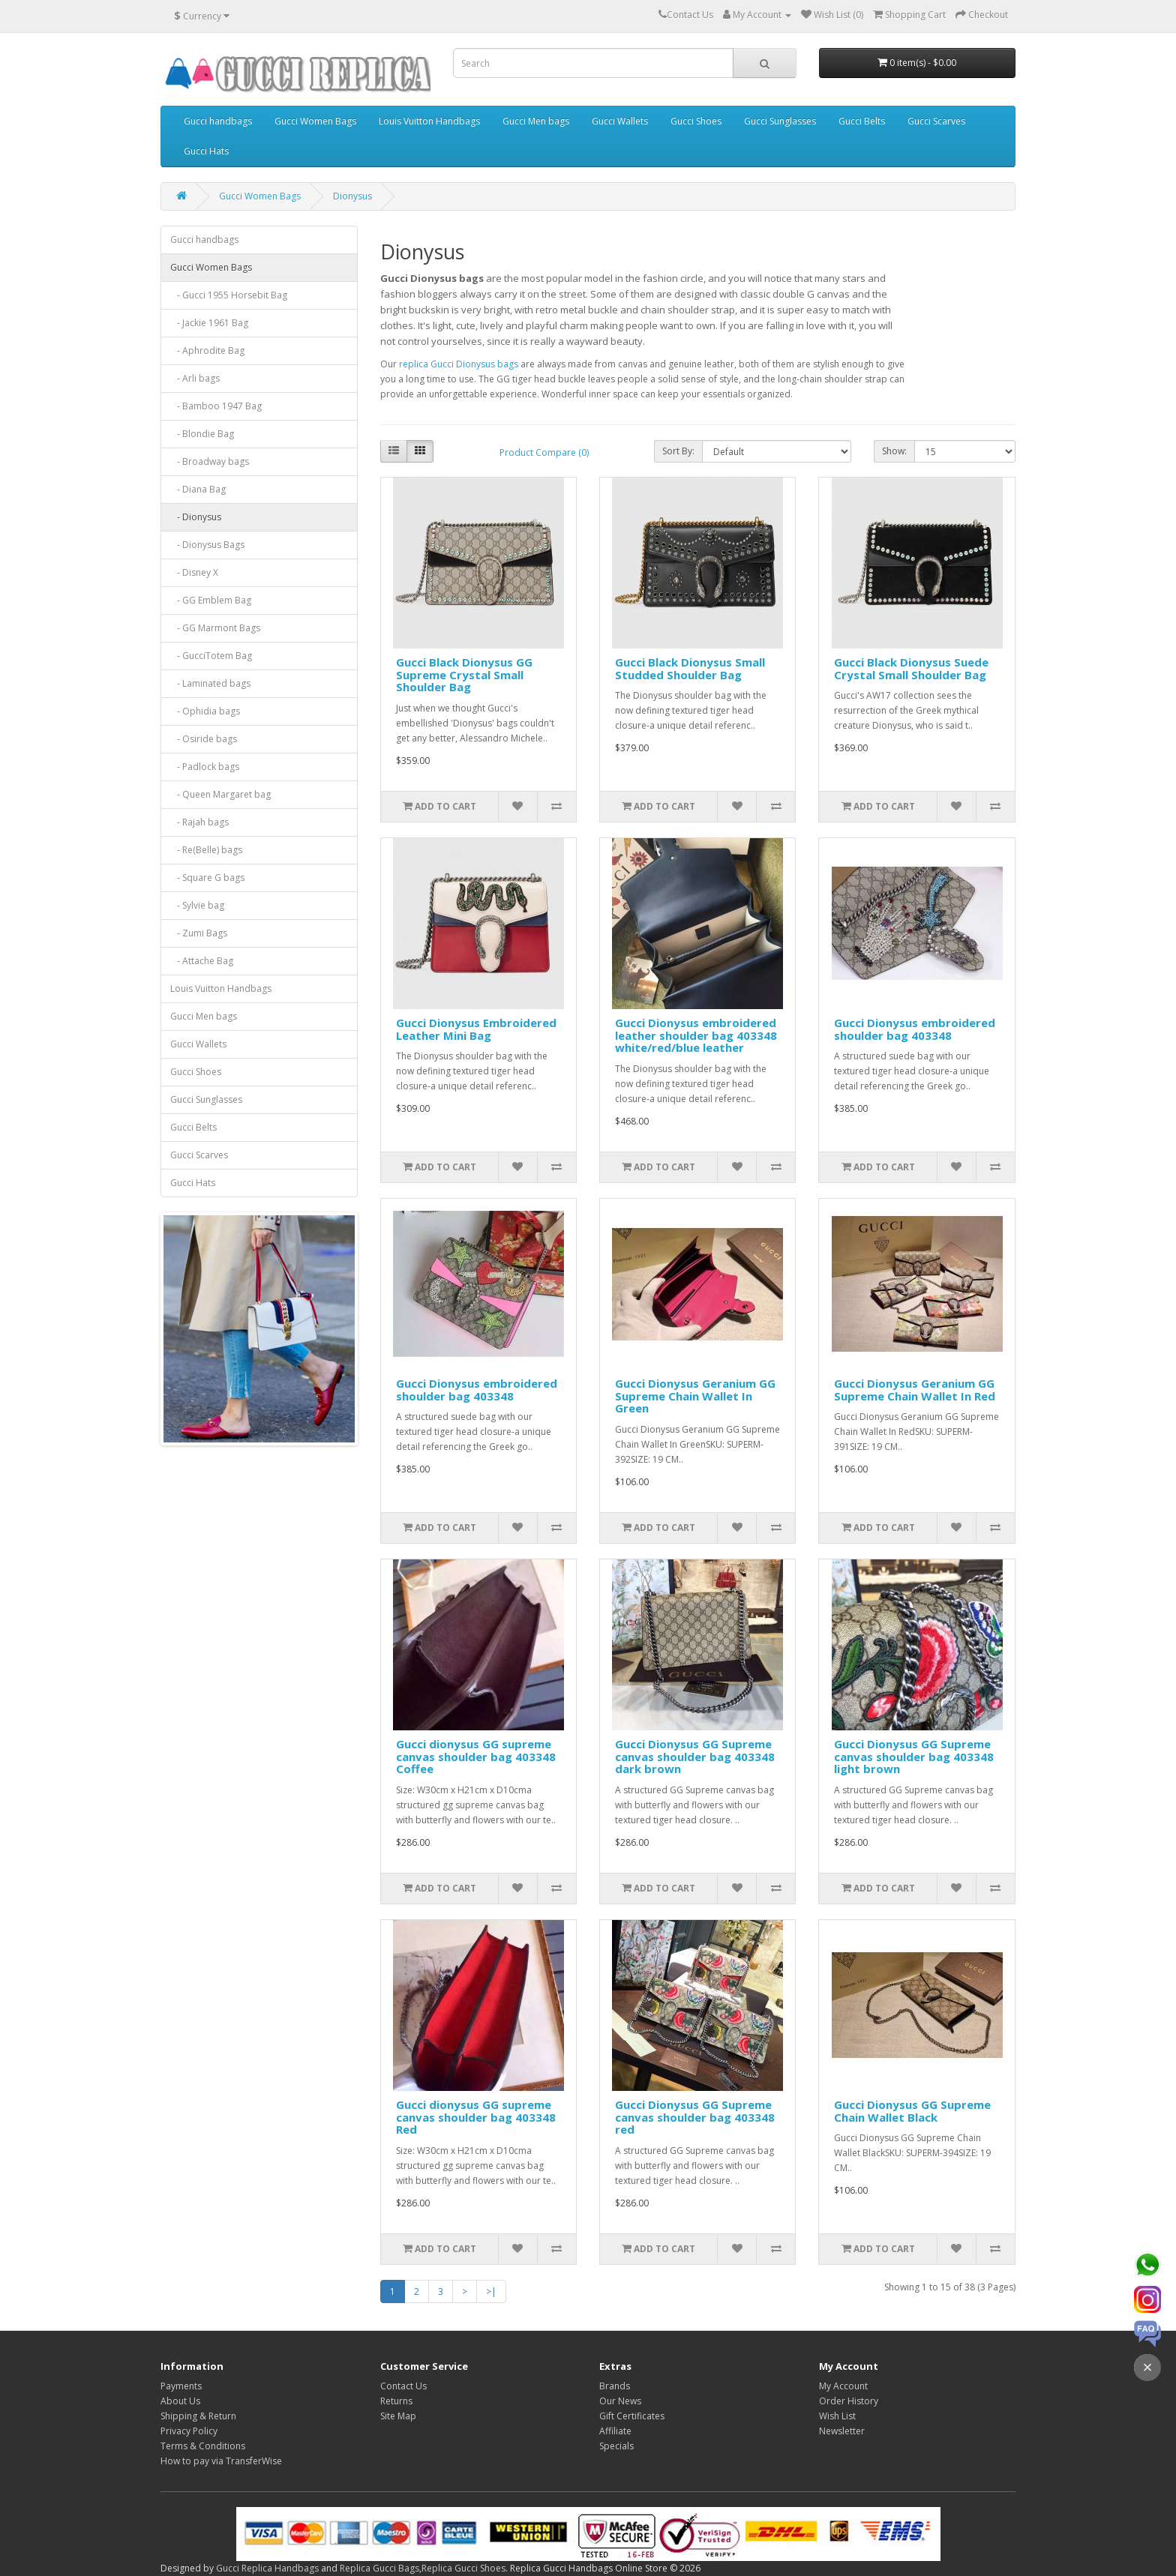 The height and width of the screenshot is (2576, 1176). I want to click on replica Gucci Dionysus bags, so click(458, 364).